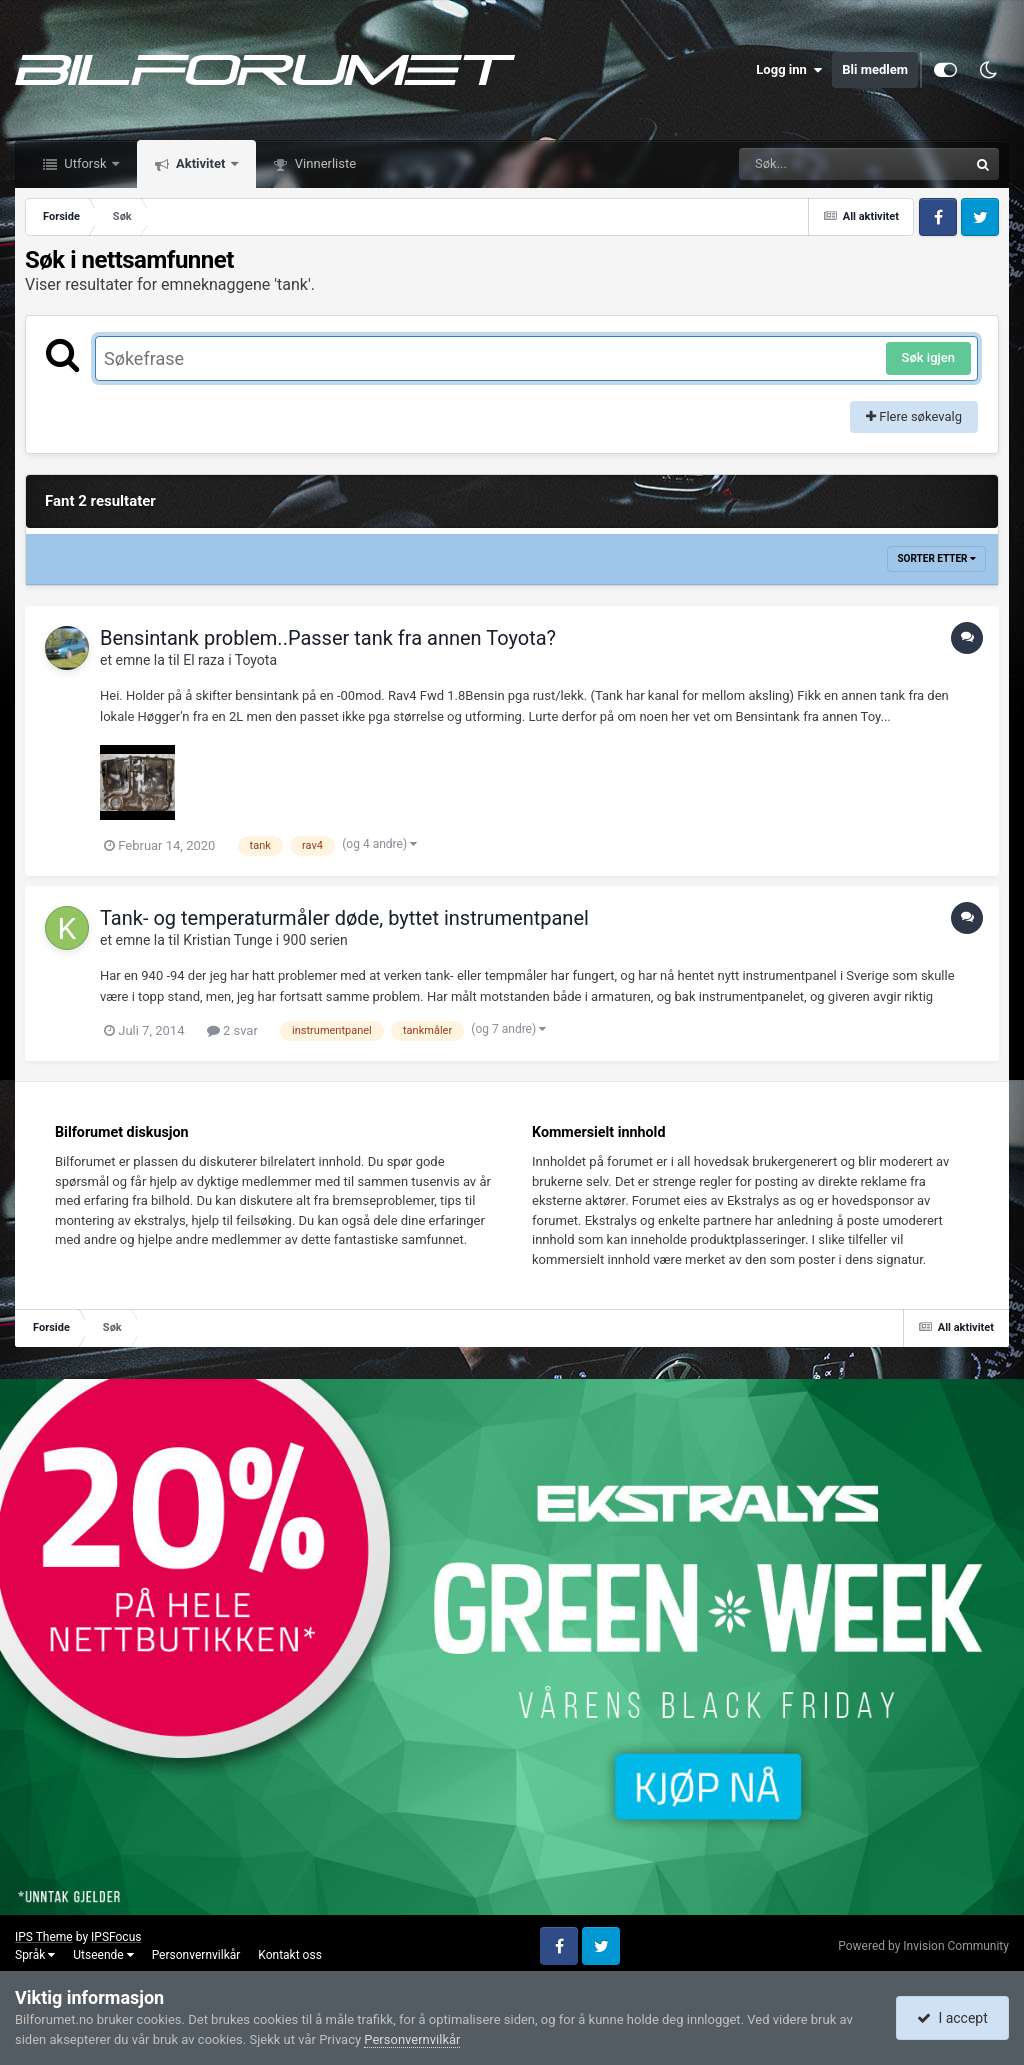 The image size is (1024, 2065). I want to click on Språk, so click(35, 1955).